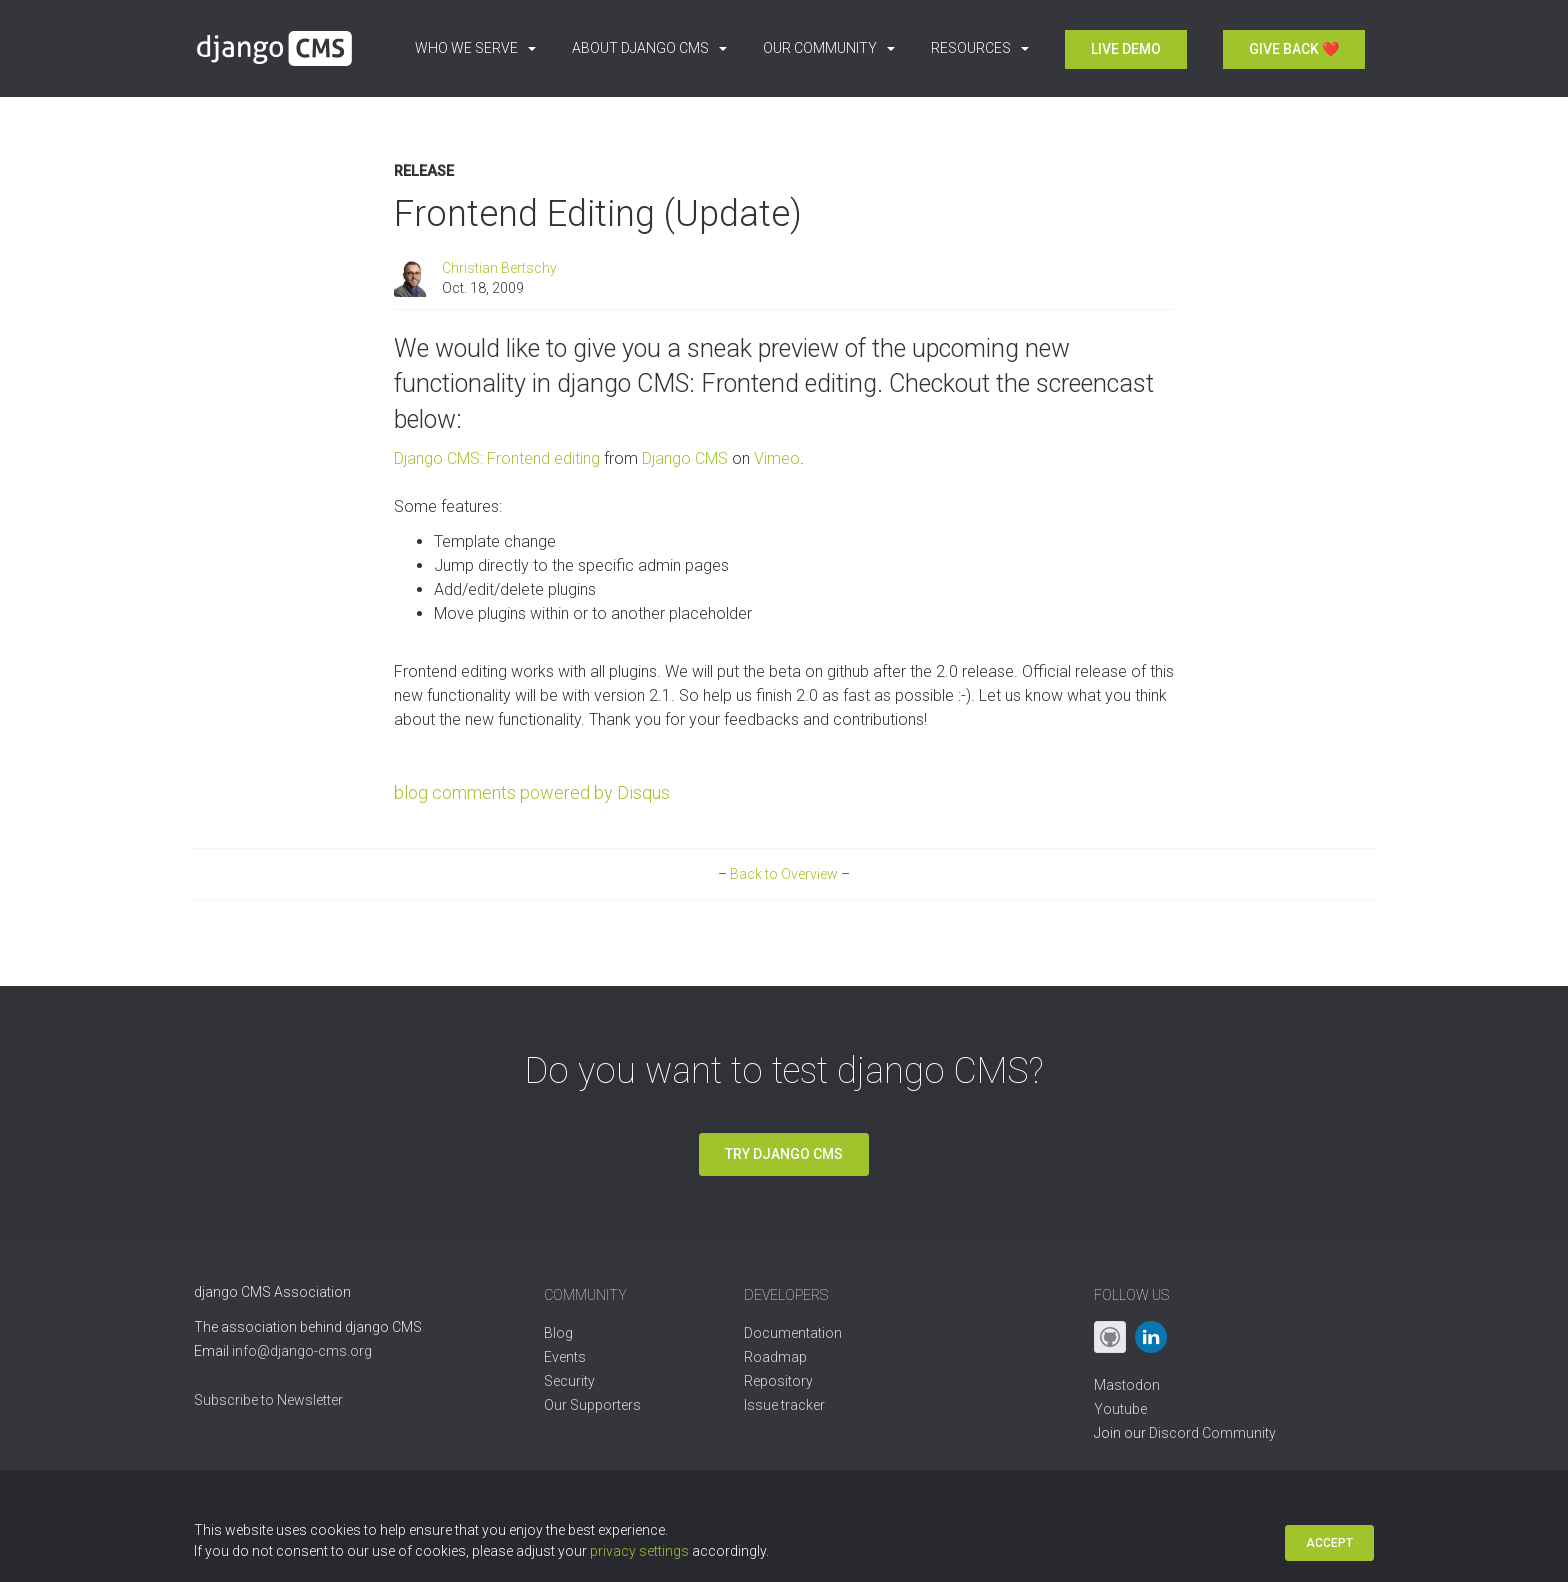 Image resolution: width=1568 pixels, height=1582 pixels. I want to click on Django CMS, so click(685, 458).